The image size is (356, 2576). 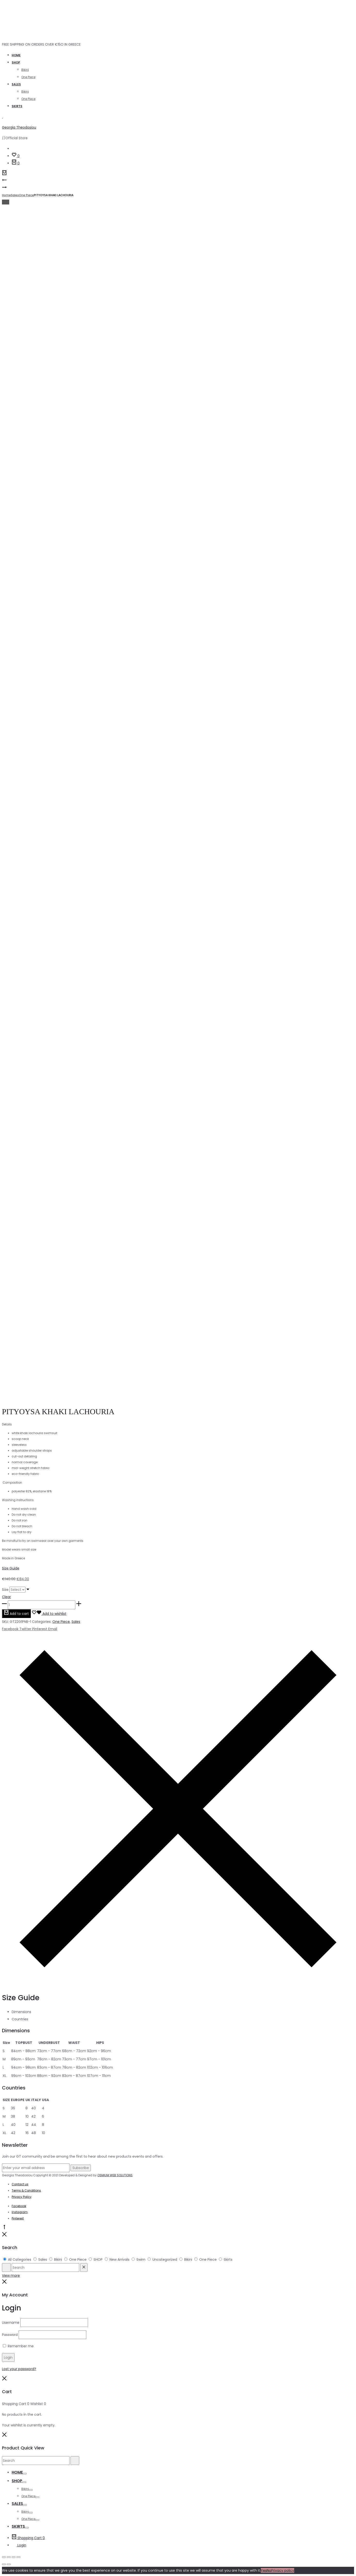 I want to click on Georgia Theodosiou, so click(x=19, y=127).